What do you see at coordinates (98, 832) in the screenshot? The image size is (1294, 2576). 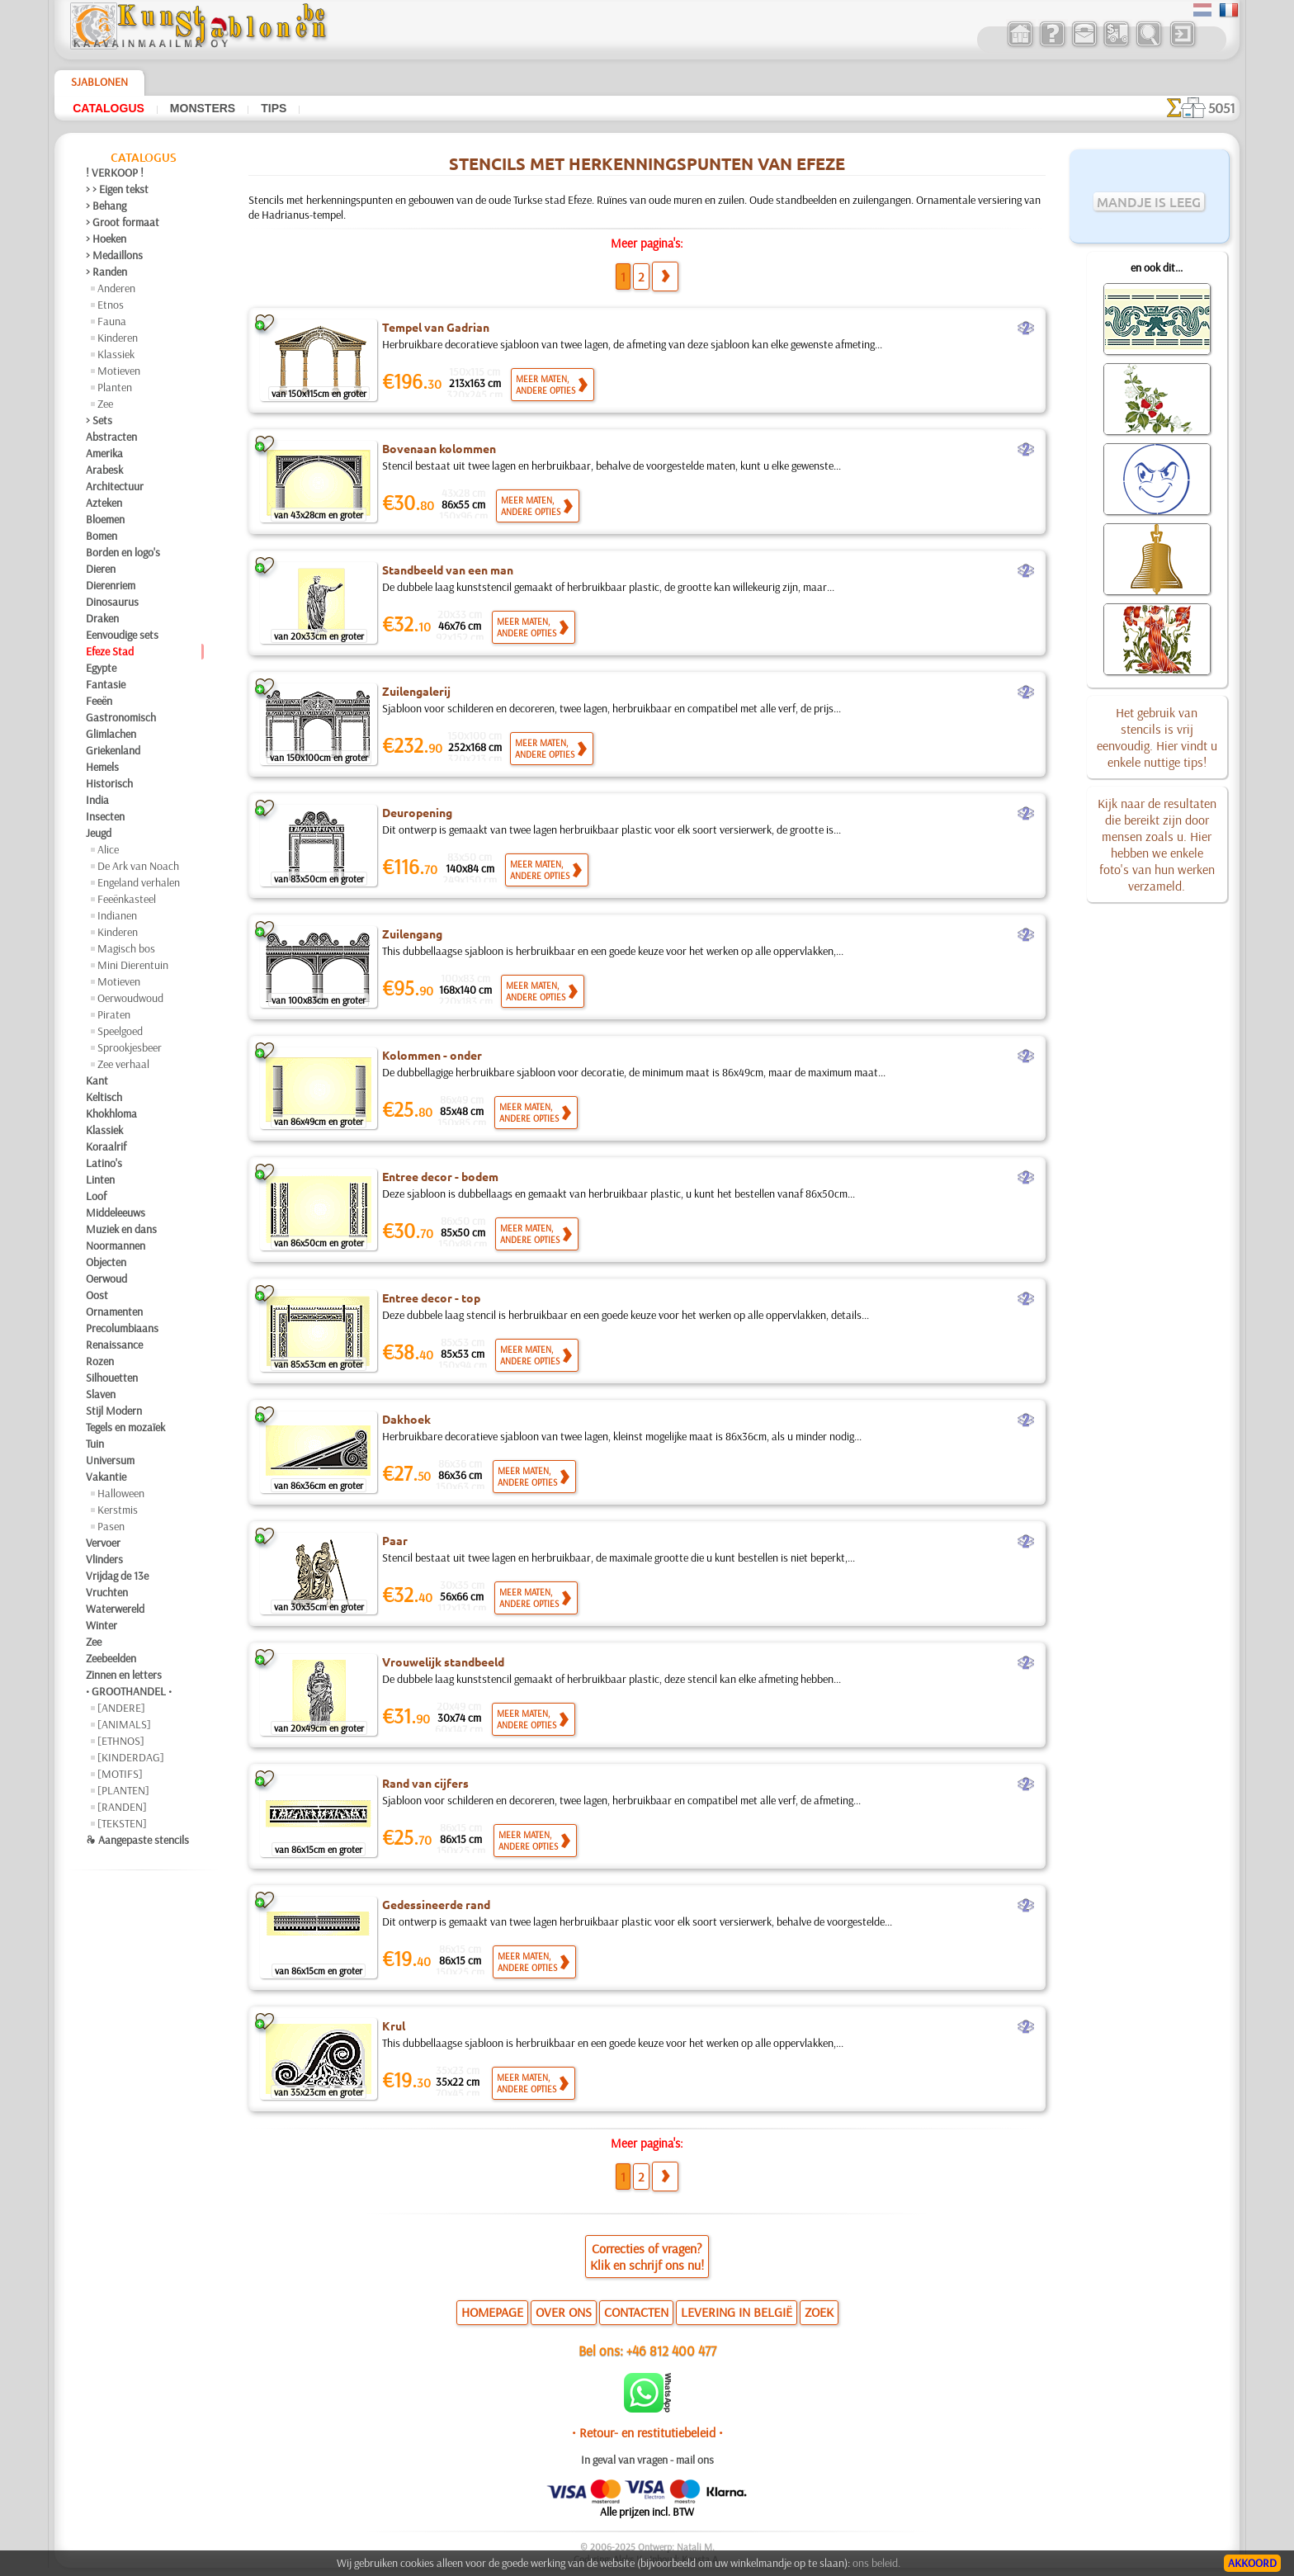 I see `Jeugd` at bounding box center [98, 832].